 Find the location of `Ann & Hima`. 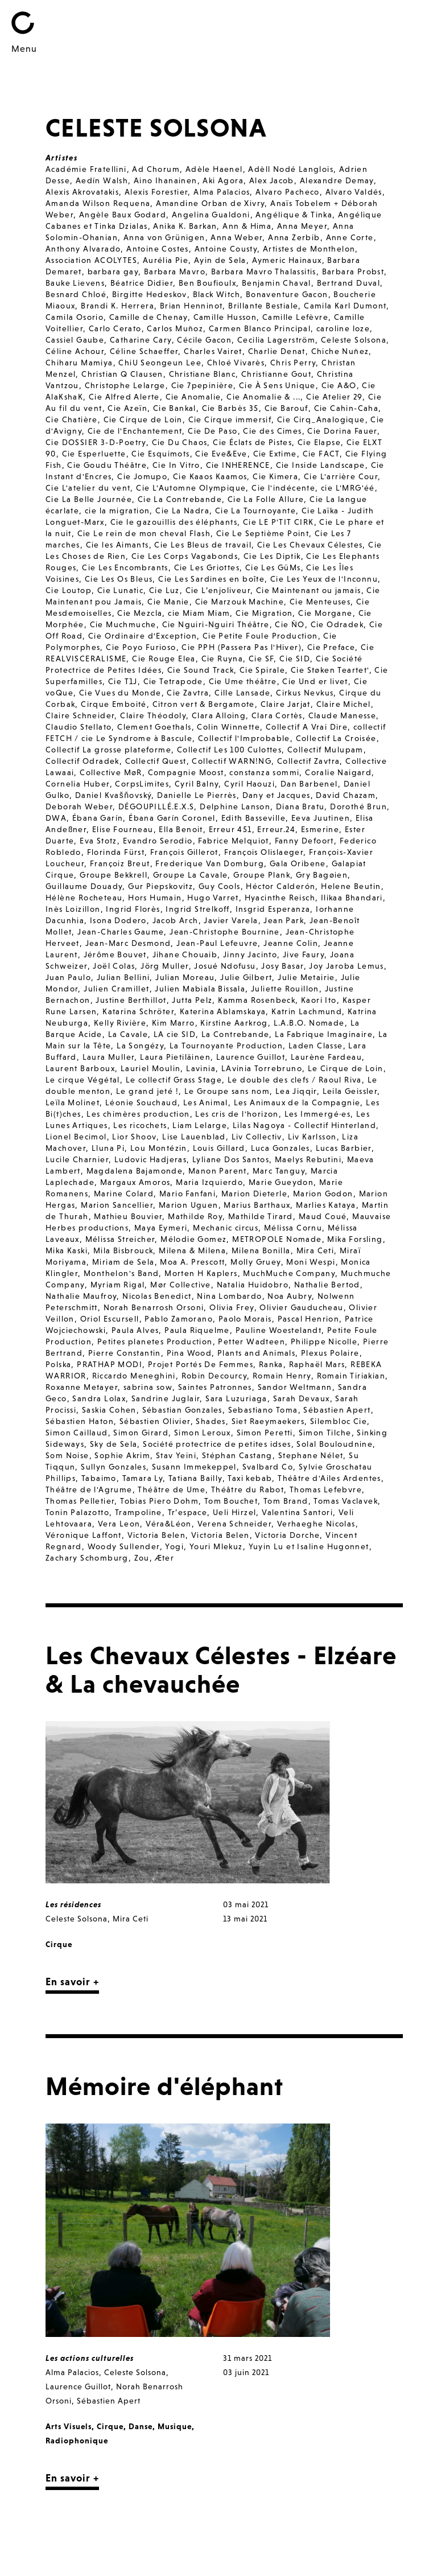

Ann & Hima is located at coordinates (246, 226).